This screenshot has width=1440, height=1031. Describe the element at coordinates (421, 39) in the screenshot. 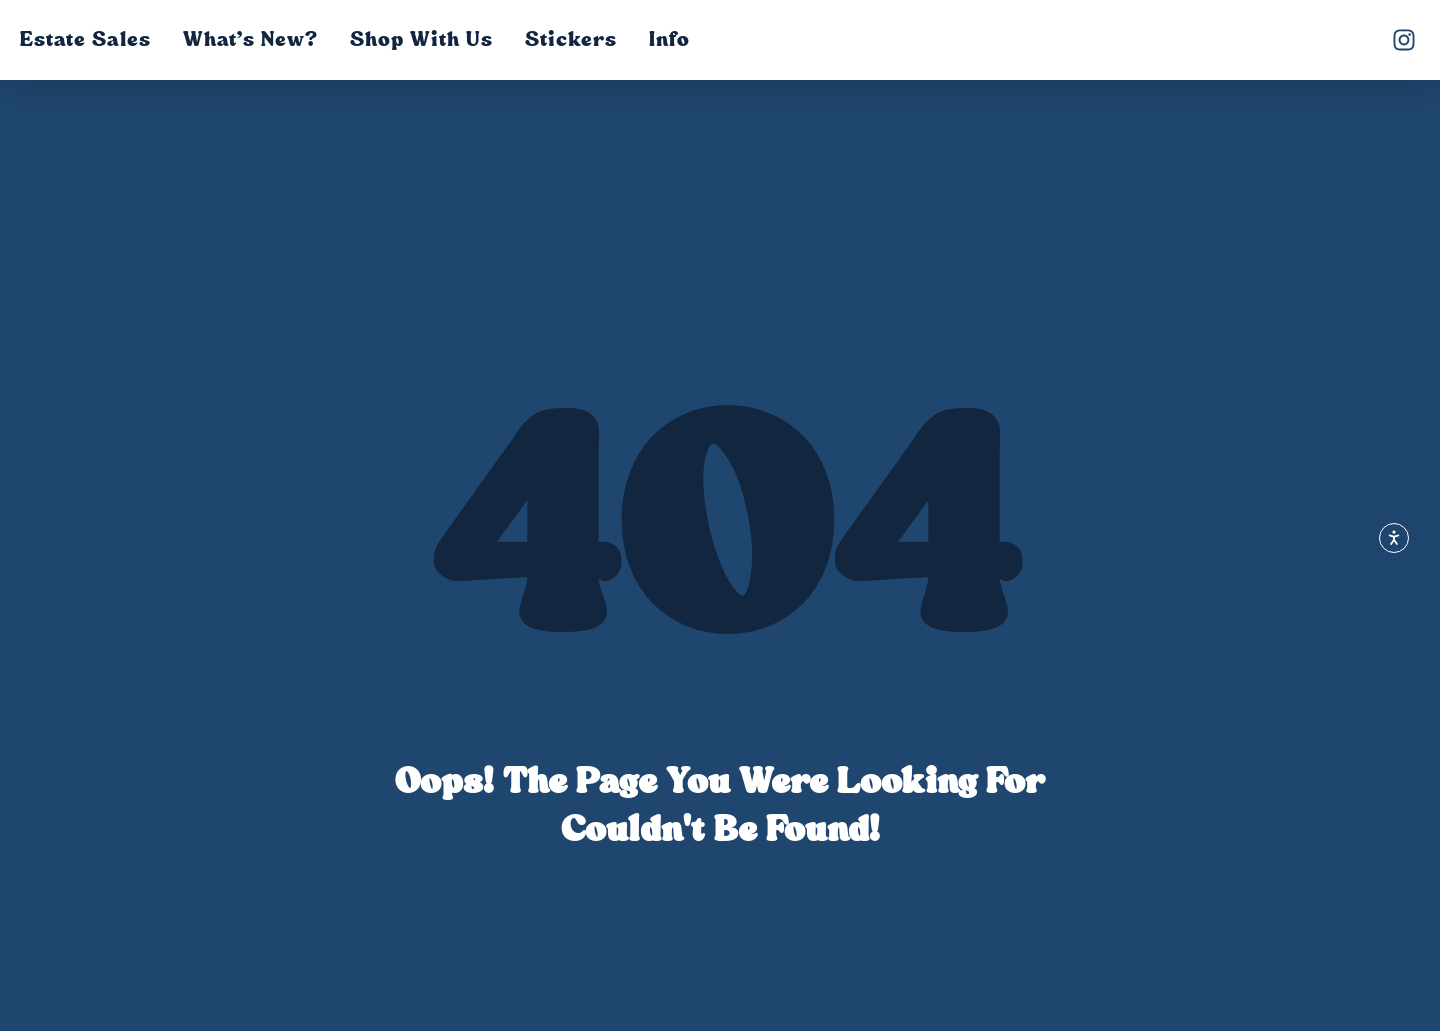

I see `Shop with Us` at that location.